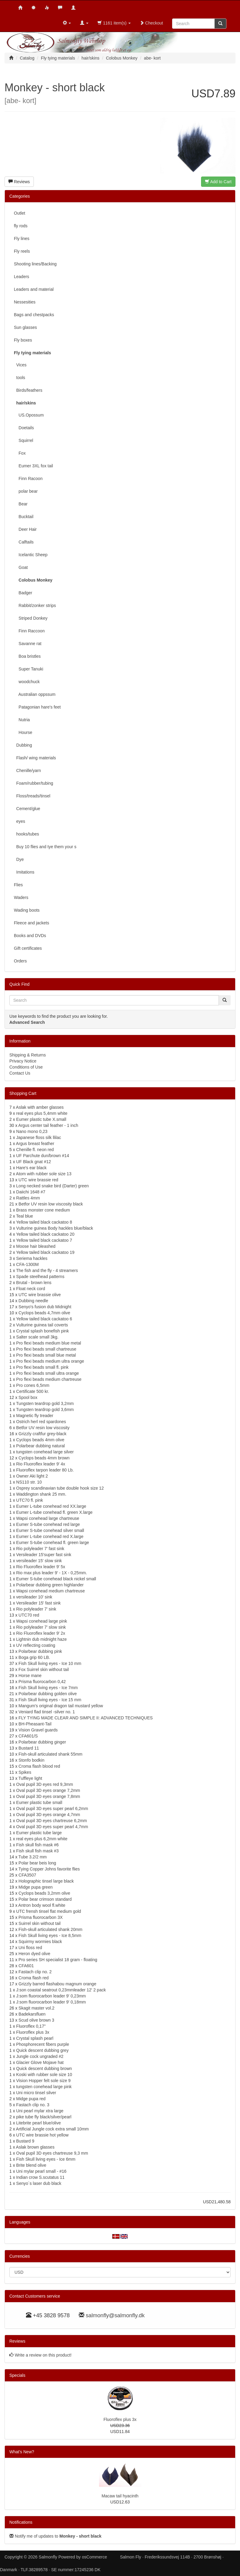 This screenshot has width=240, height=2576. What do you see at coordinates (33, 1977) in the screenshot?
I see `Croma flash red` at bounding box center [33, 1977].